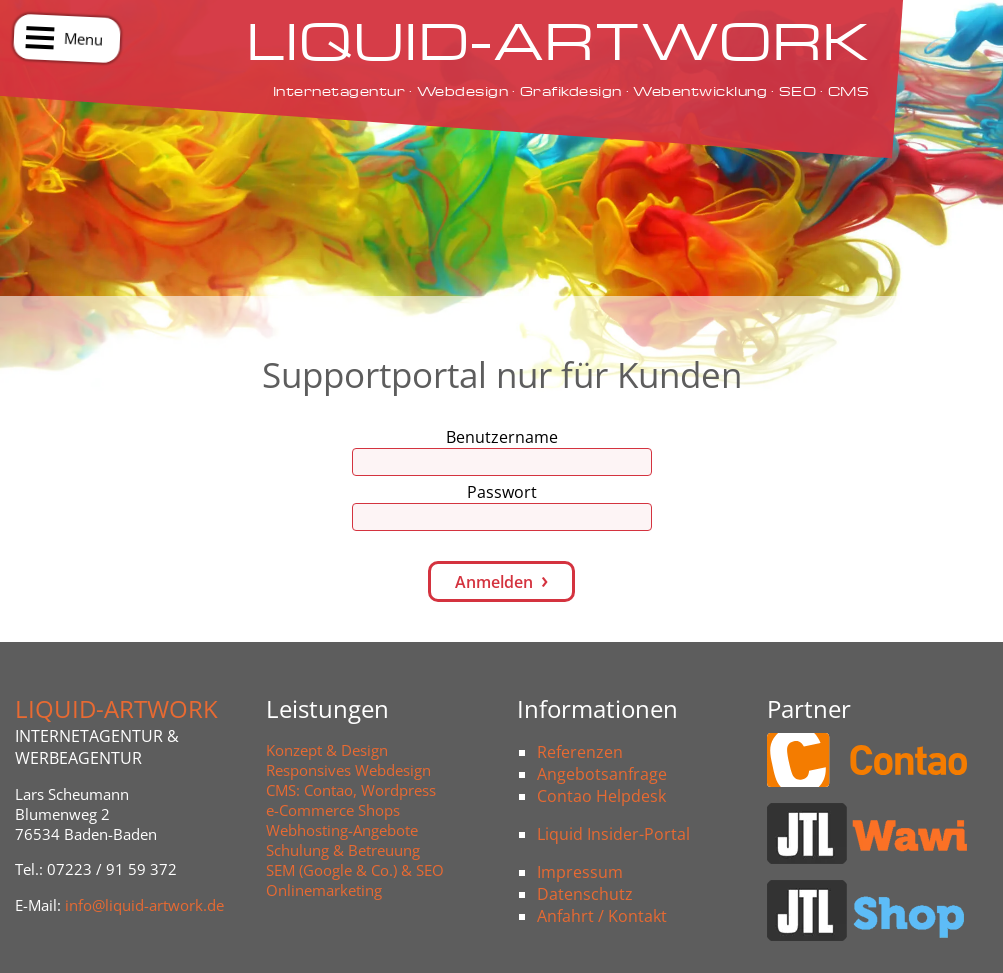 The height and width of the screenshot is (973, 1003). I want to click on Angebotsanfrage, so click(602, 774).